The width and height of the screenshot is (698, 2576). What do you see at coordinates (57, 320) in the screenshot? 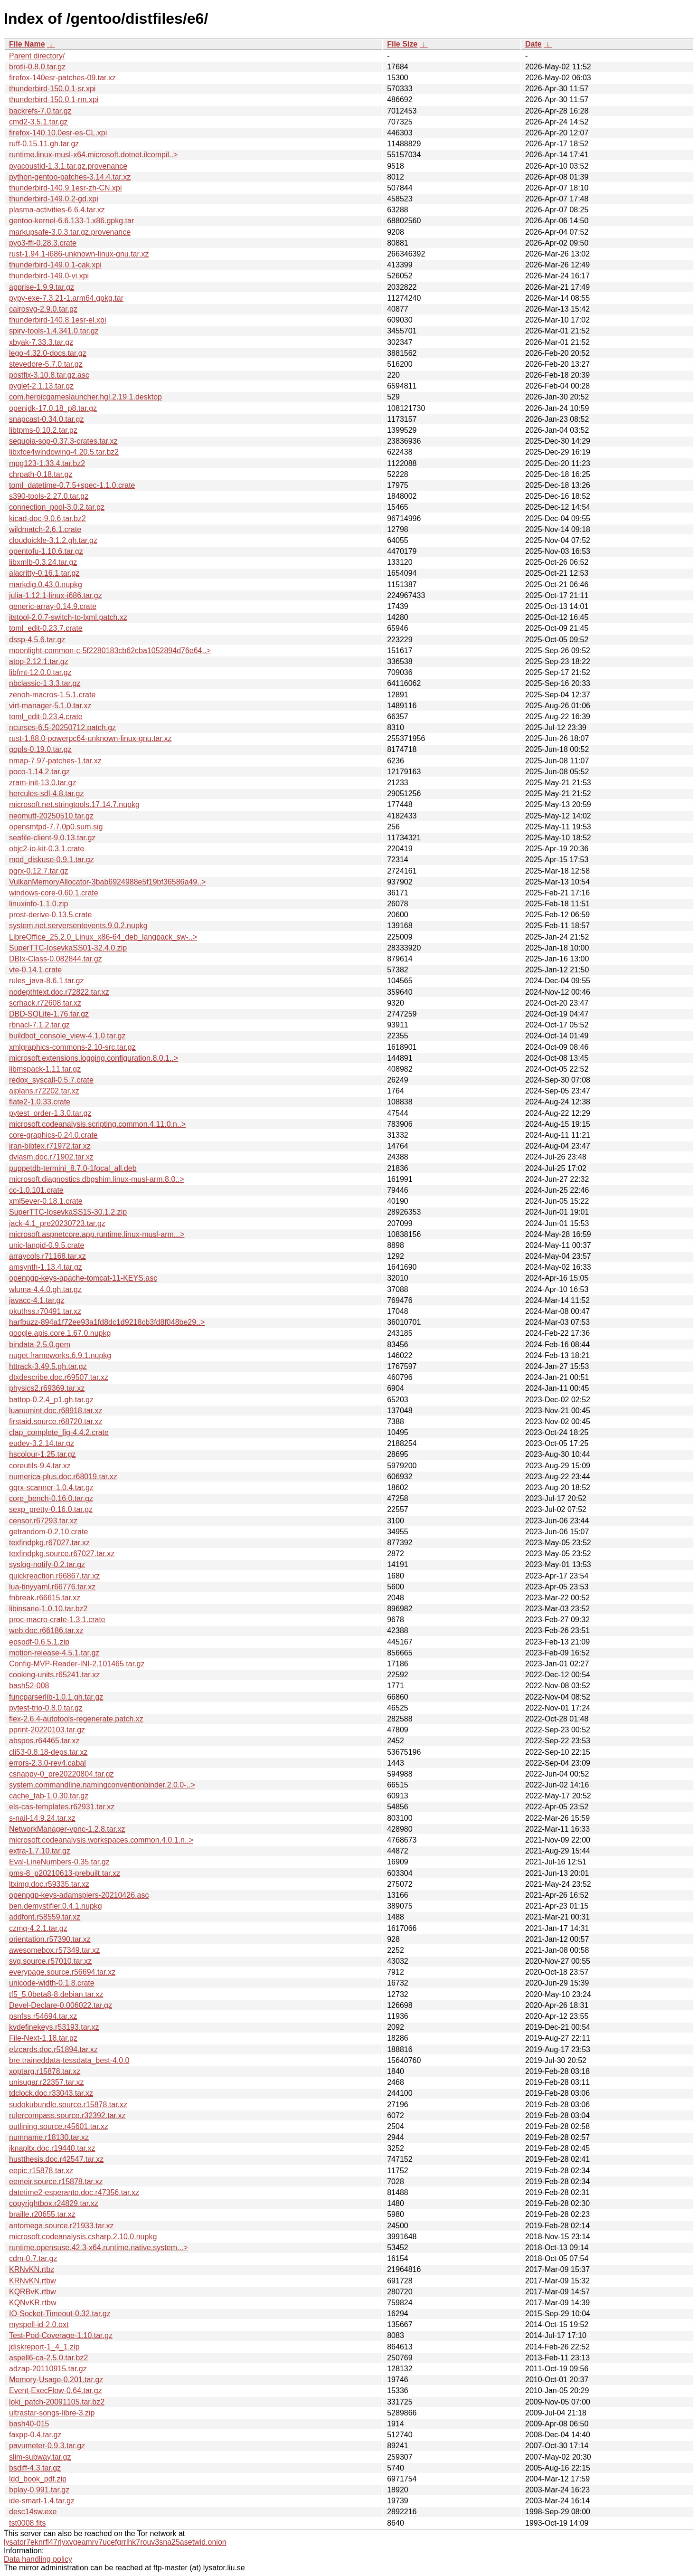
I see `thunderbird-140.8.1esr-el.xpi` at bounding box center [57, 320].